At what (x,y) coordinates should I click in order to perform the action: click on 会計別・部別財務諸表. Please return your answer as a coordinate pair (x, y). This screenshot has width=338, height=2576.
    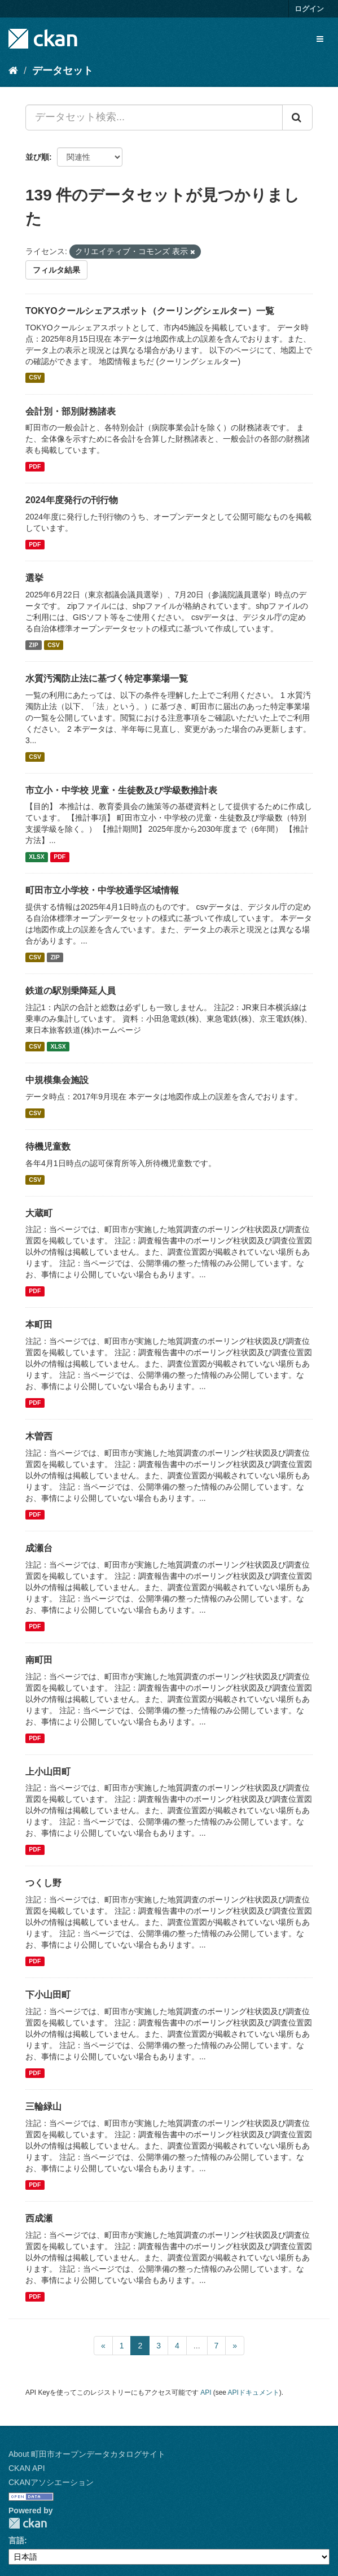
    Looking at the image, I should click on (70, 411).